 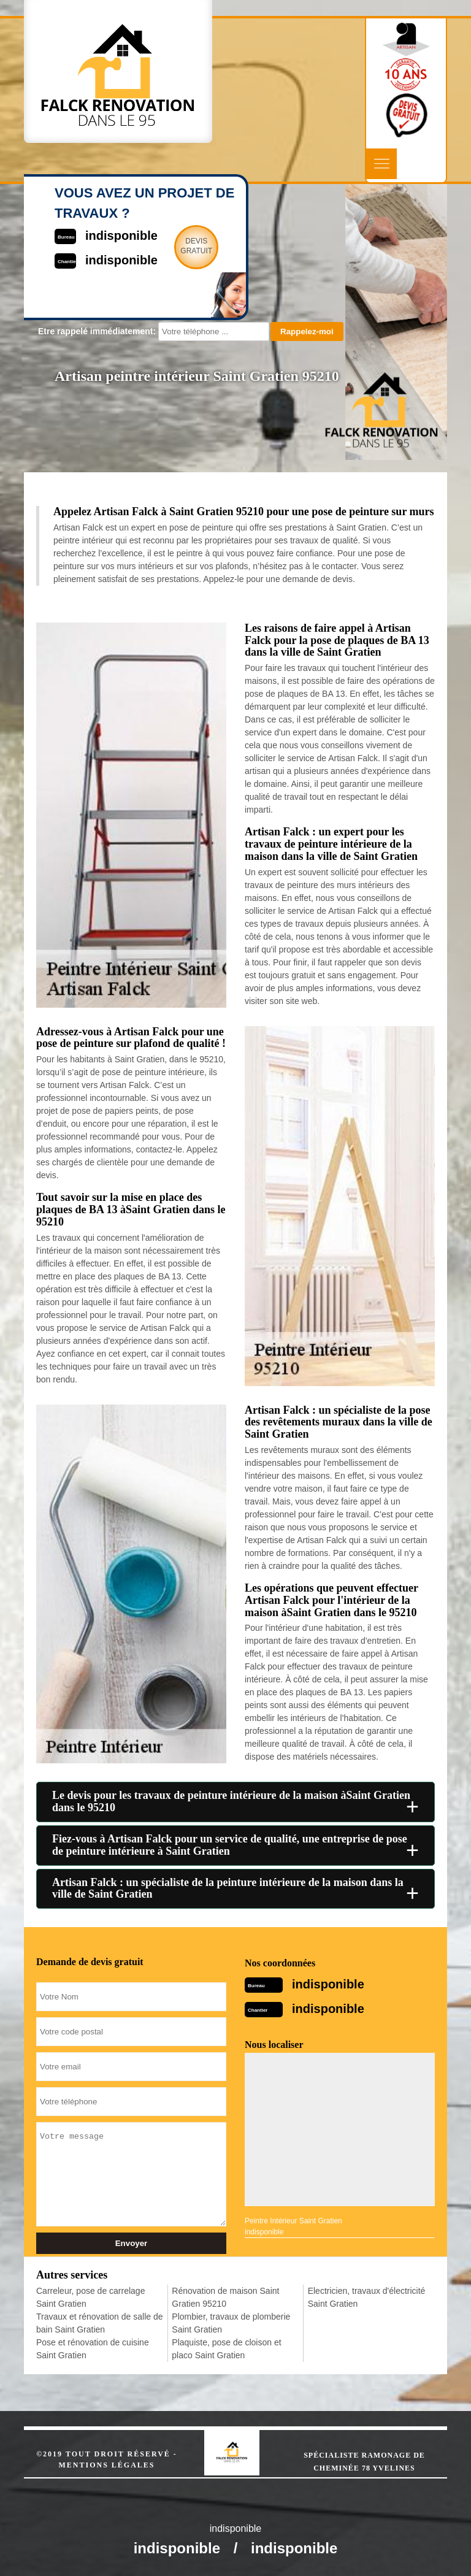 I want to click on Rénovation de maison Saint Gratien 95210, so click(x=225, y=2297).